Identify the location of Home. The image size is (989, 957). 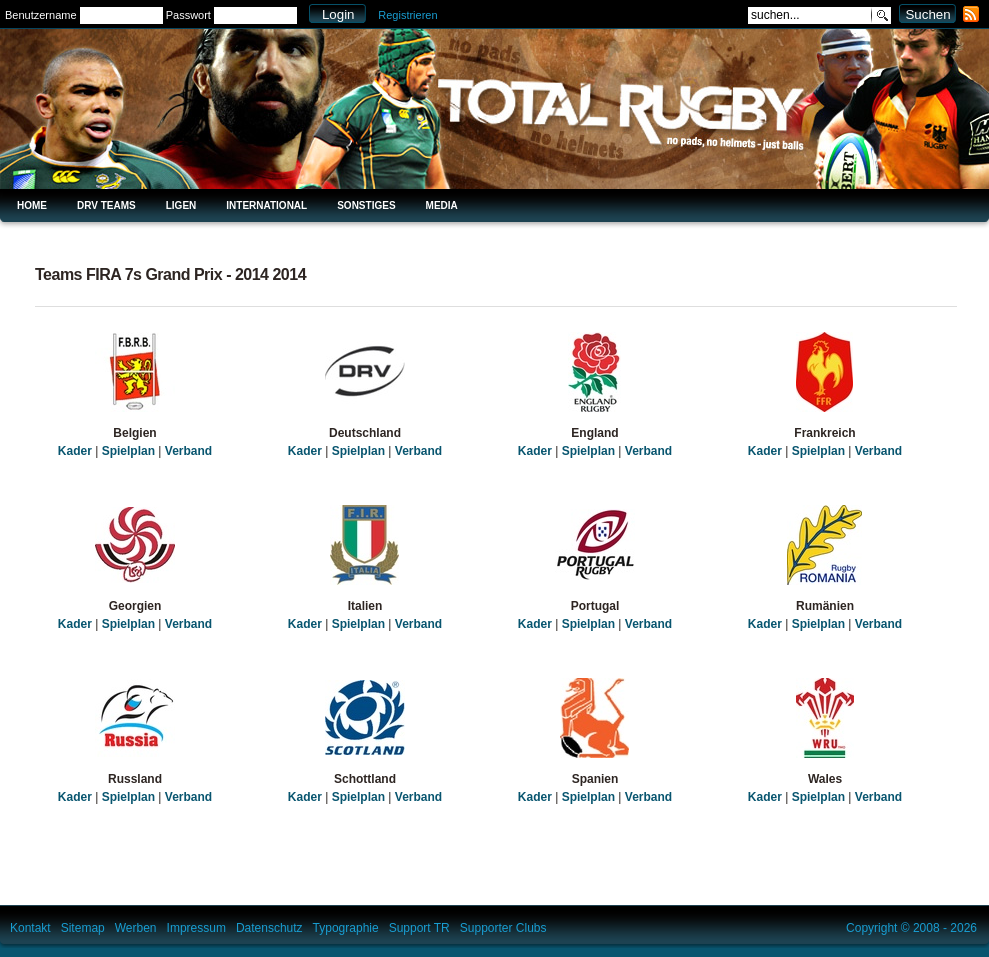
(32, 205).